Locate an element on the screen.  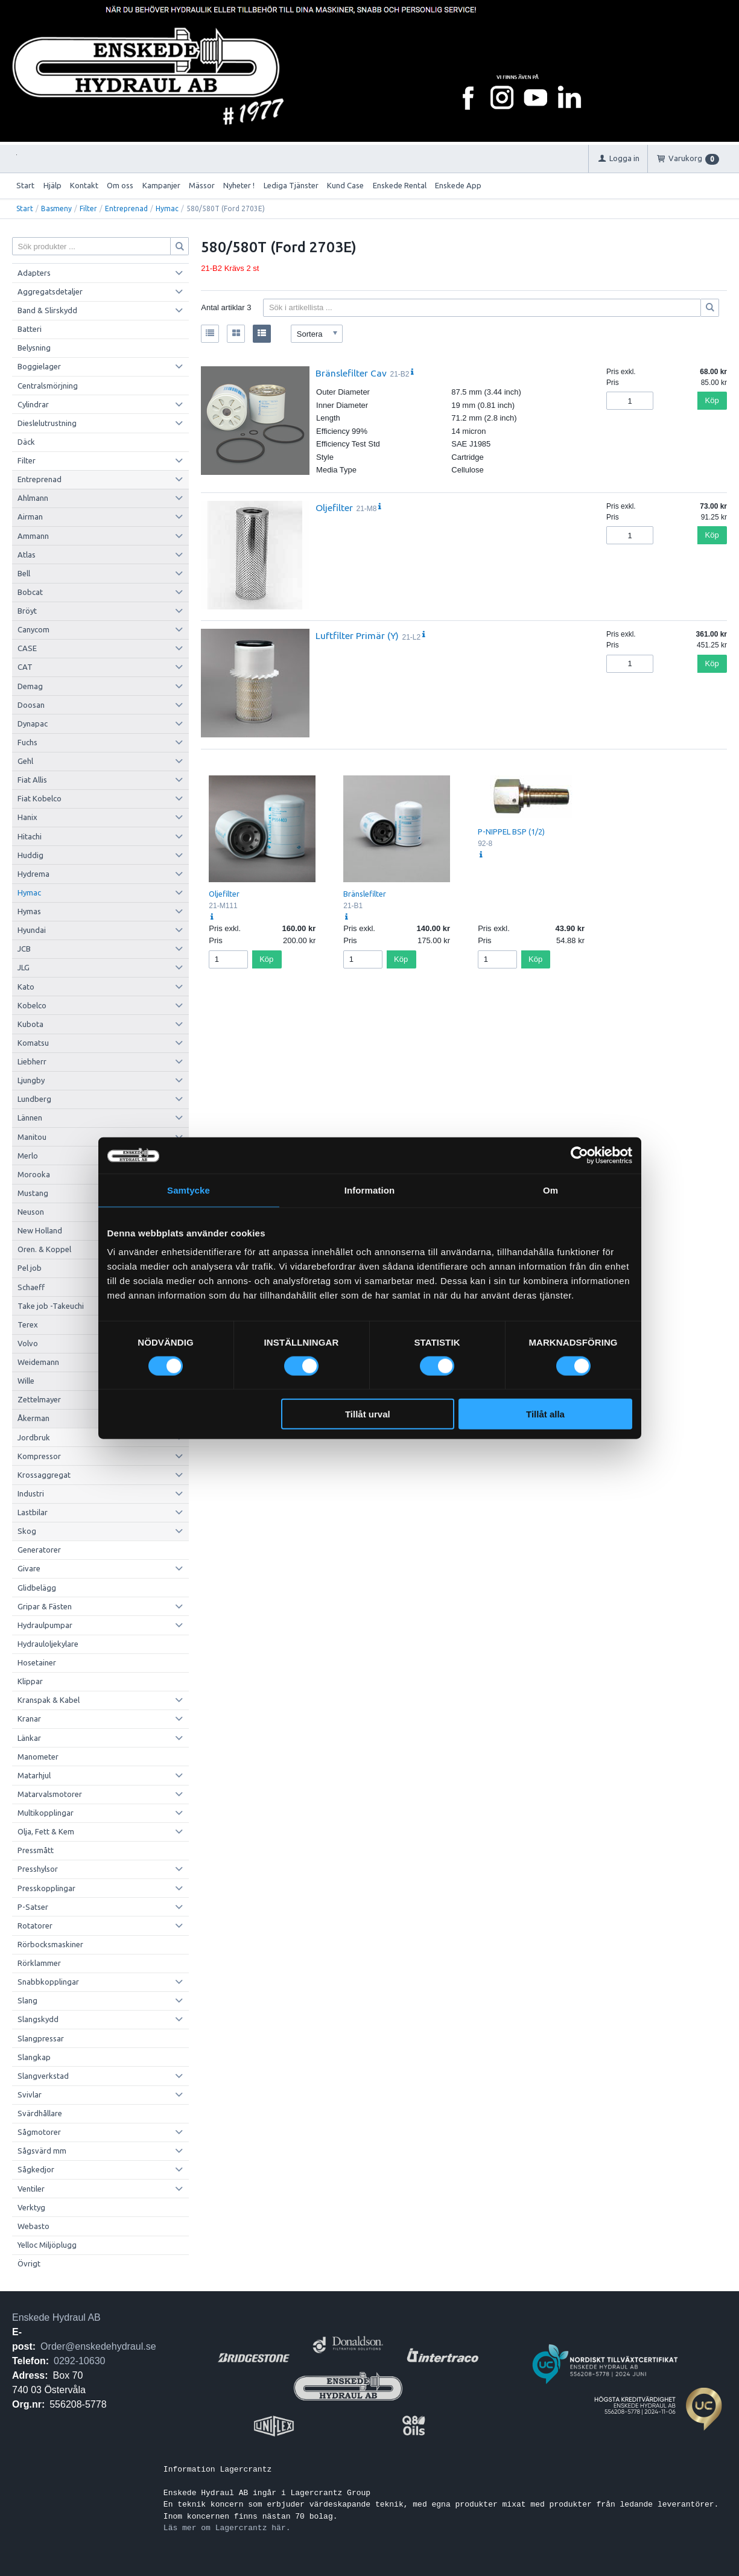
Enskede Rental is located at coordinates (400, 185).